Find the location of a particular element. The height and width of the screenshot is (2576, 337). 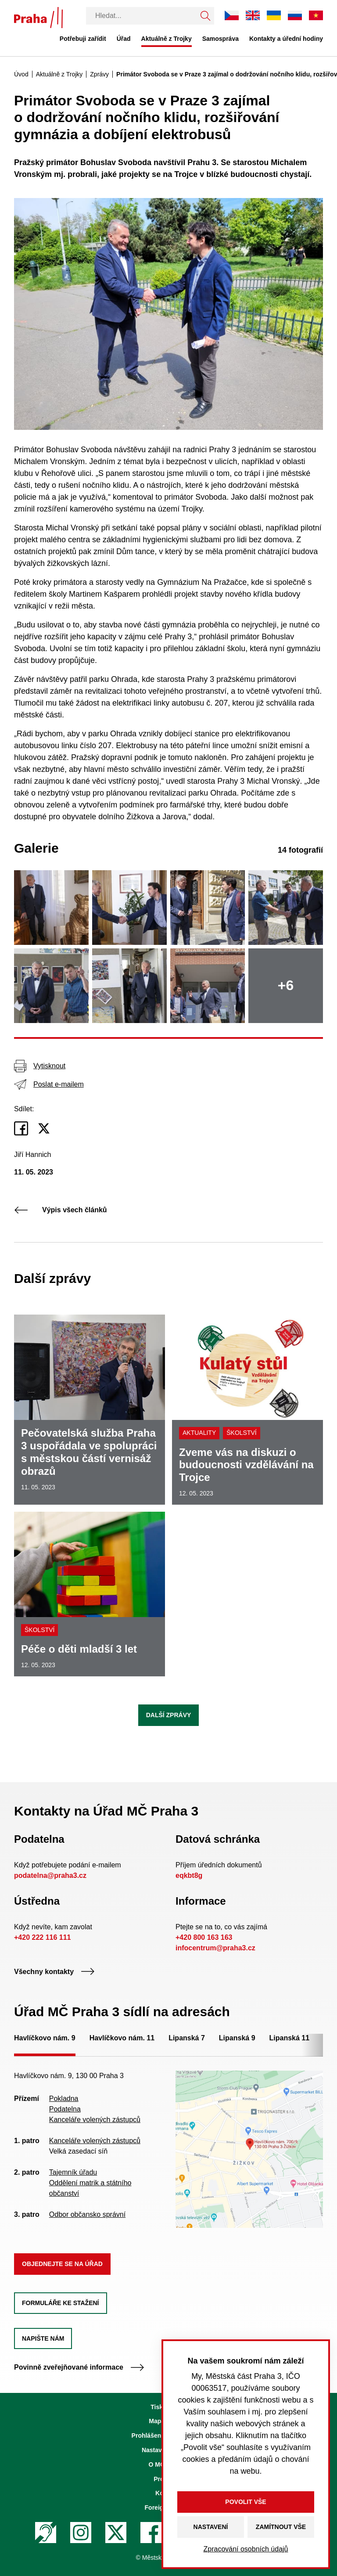

Povinně zveřejňované informace is located at coordinates (79, 2367).